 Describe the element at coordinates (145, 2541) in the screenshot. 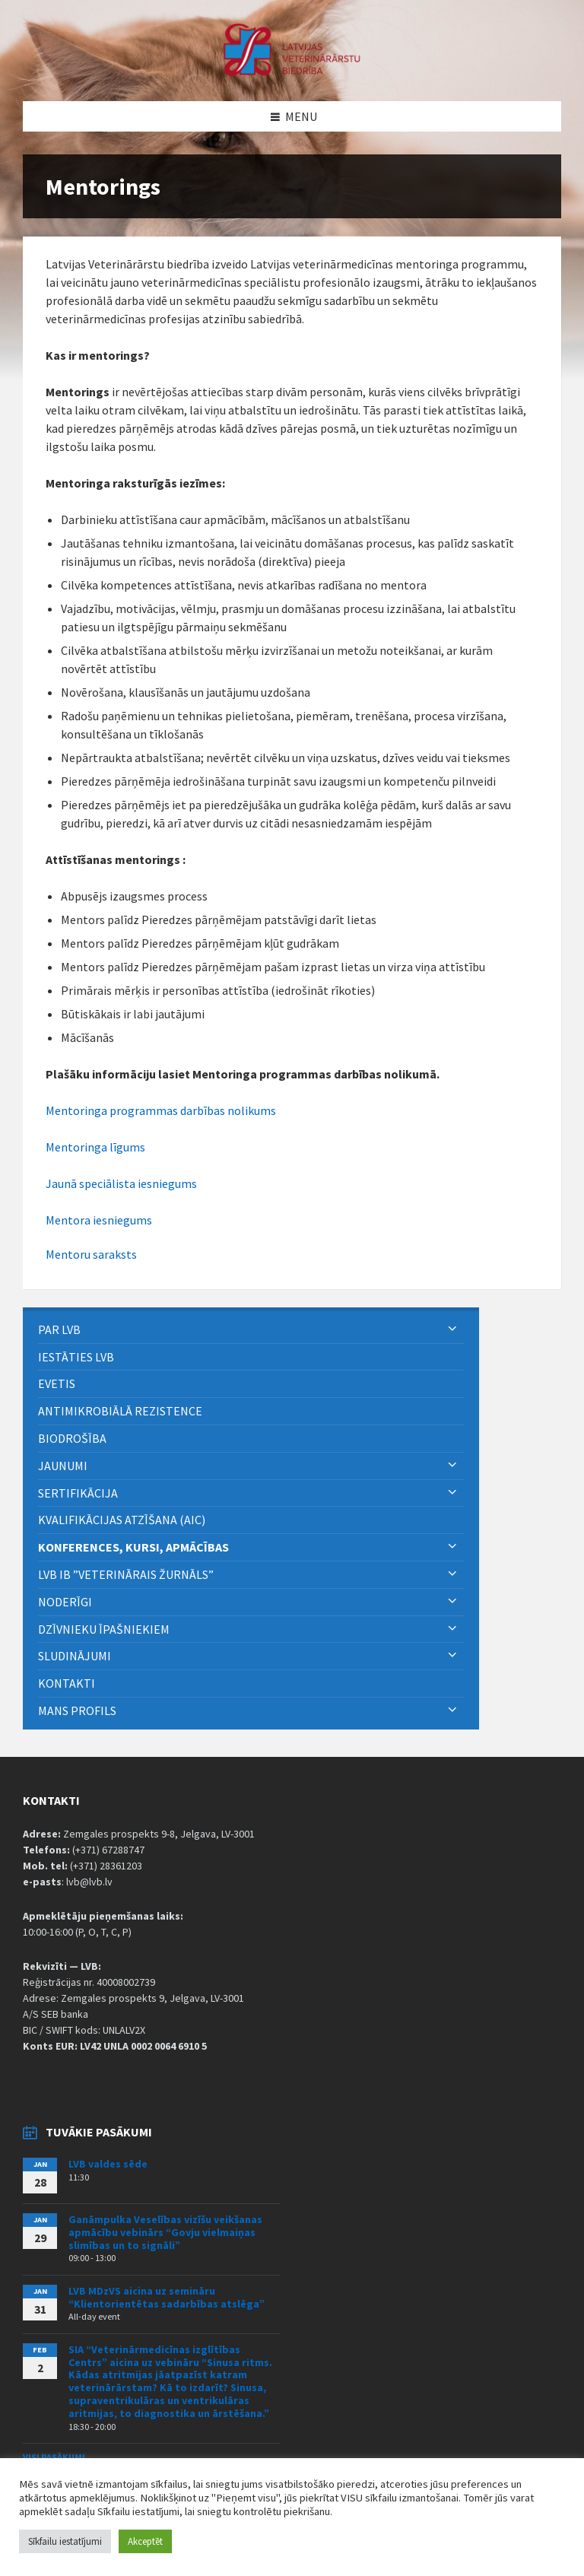

I see `Akceptēt [button]` at that location.